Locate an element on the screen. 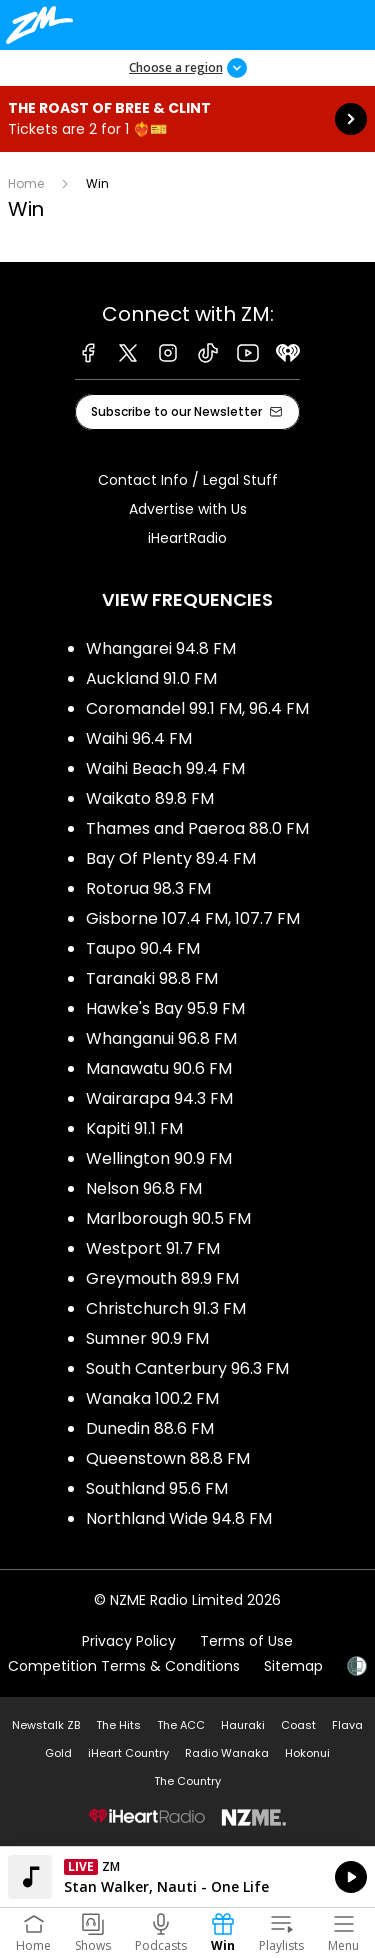 Image resolution: width=375 pixels, height=1958 pixels. The Roast of Bree & Clint:Tickets are 2 for 1 ❤️‍🔥🎫 [presentation] is located at coordinates (187, 119).